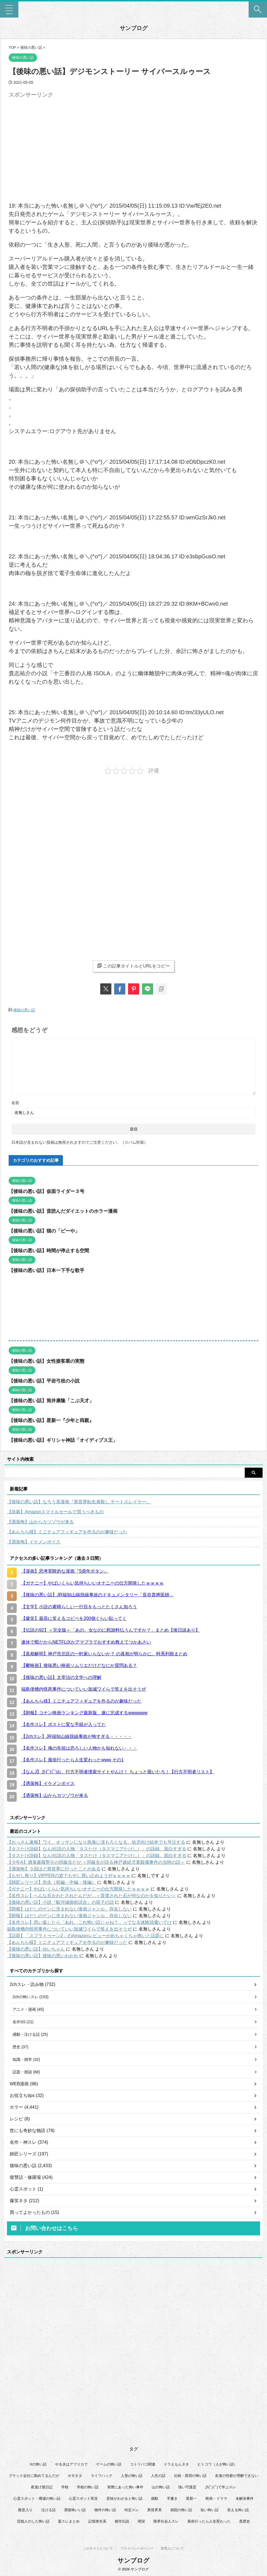  I want to click on 【洒落怖】山からカツゾウが来る, so click(40, 1521).